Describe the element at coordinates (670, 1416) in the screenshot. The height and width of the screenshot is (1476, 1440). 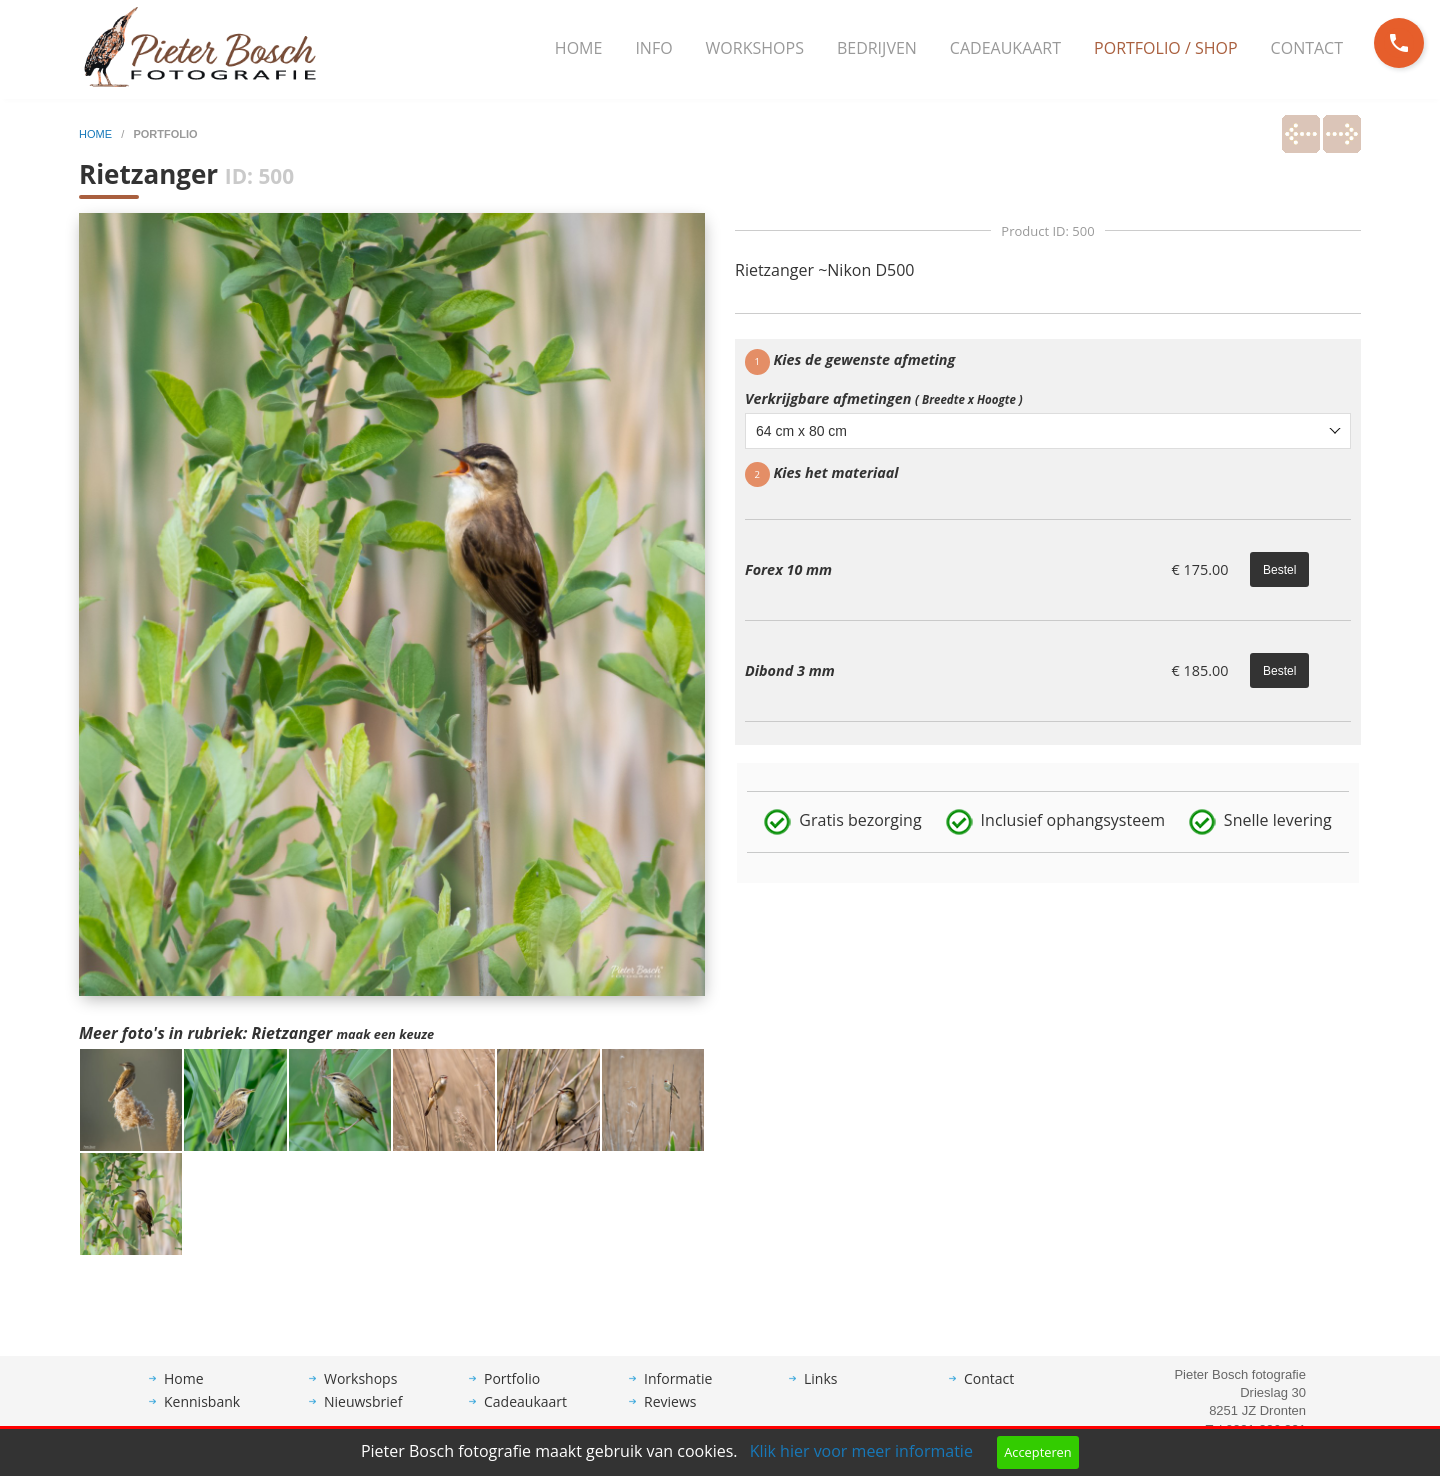
I see `Reviews` at that location.